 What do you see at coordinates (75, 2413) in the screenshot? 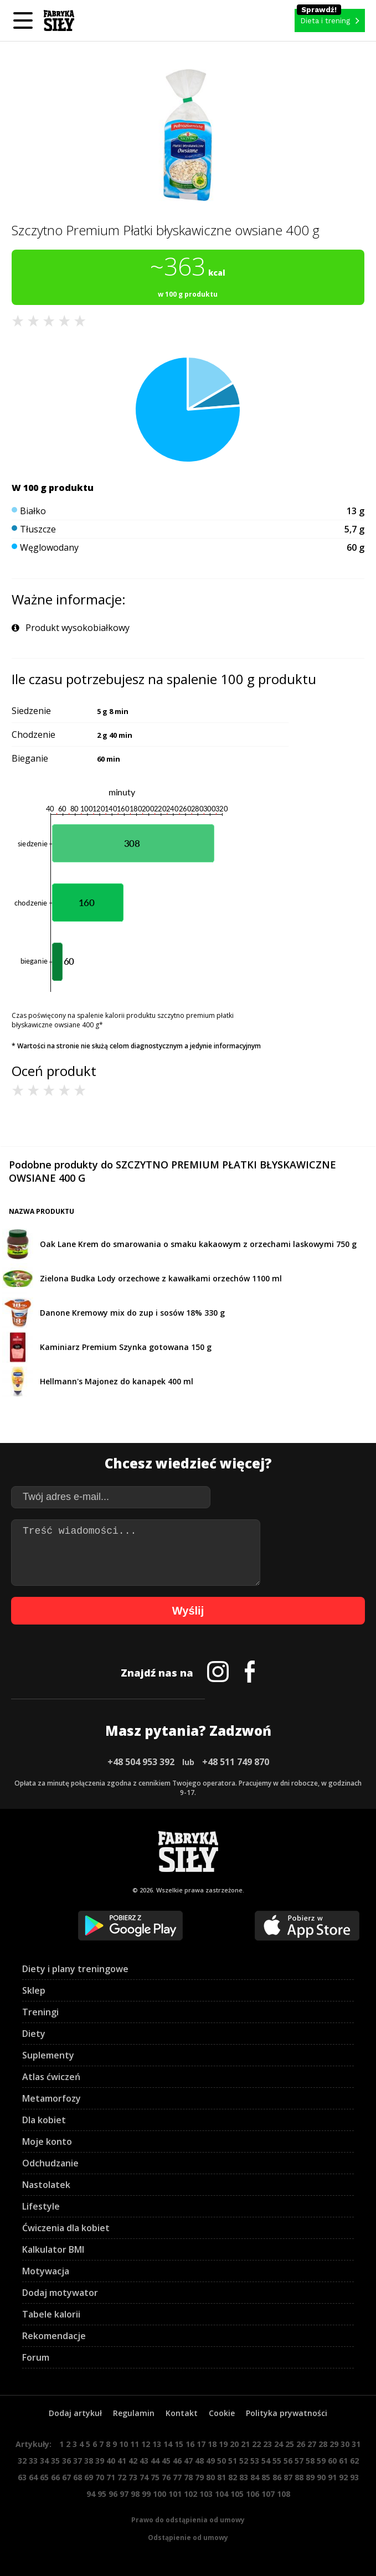
I see `Dodaj artykuł` at bounding box center [75, 2413].